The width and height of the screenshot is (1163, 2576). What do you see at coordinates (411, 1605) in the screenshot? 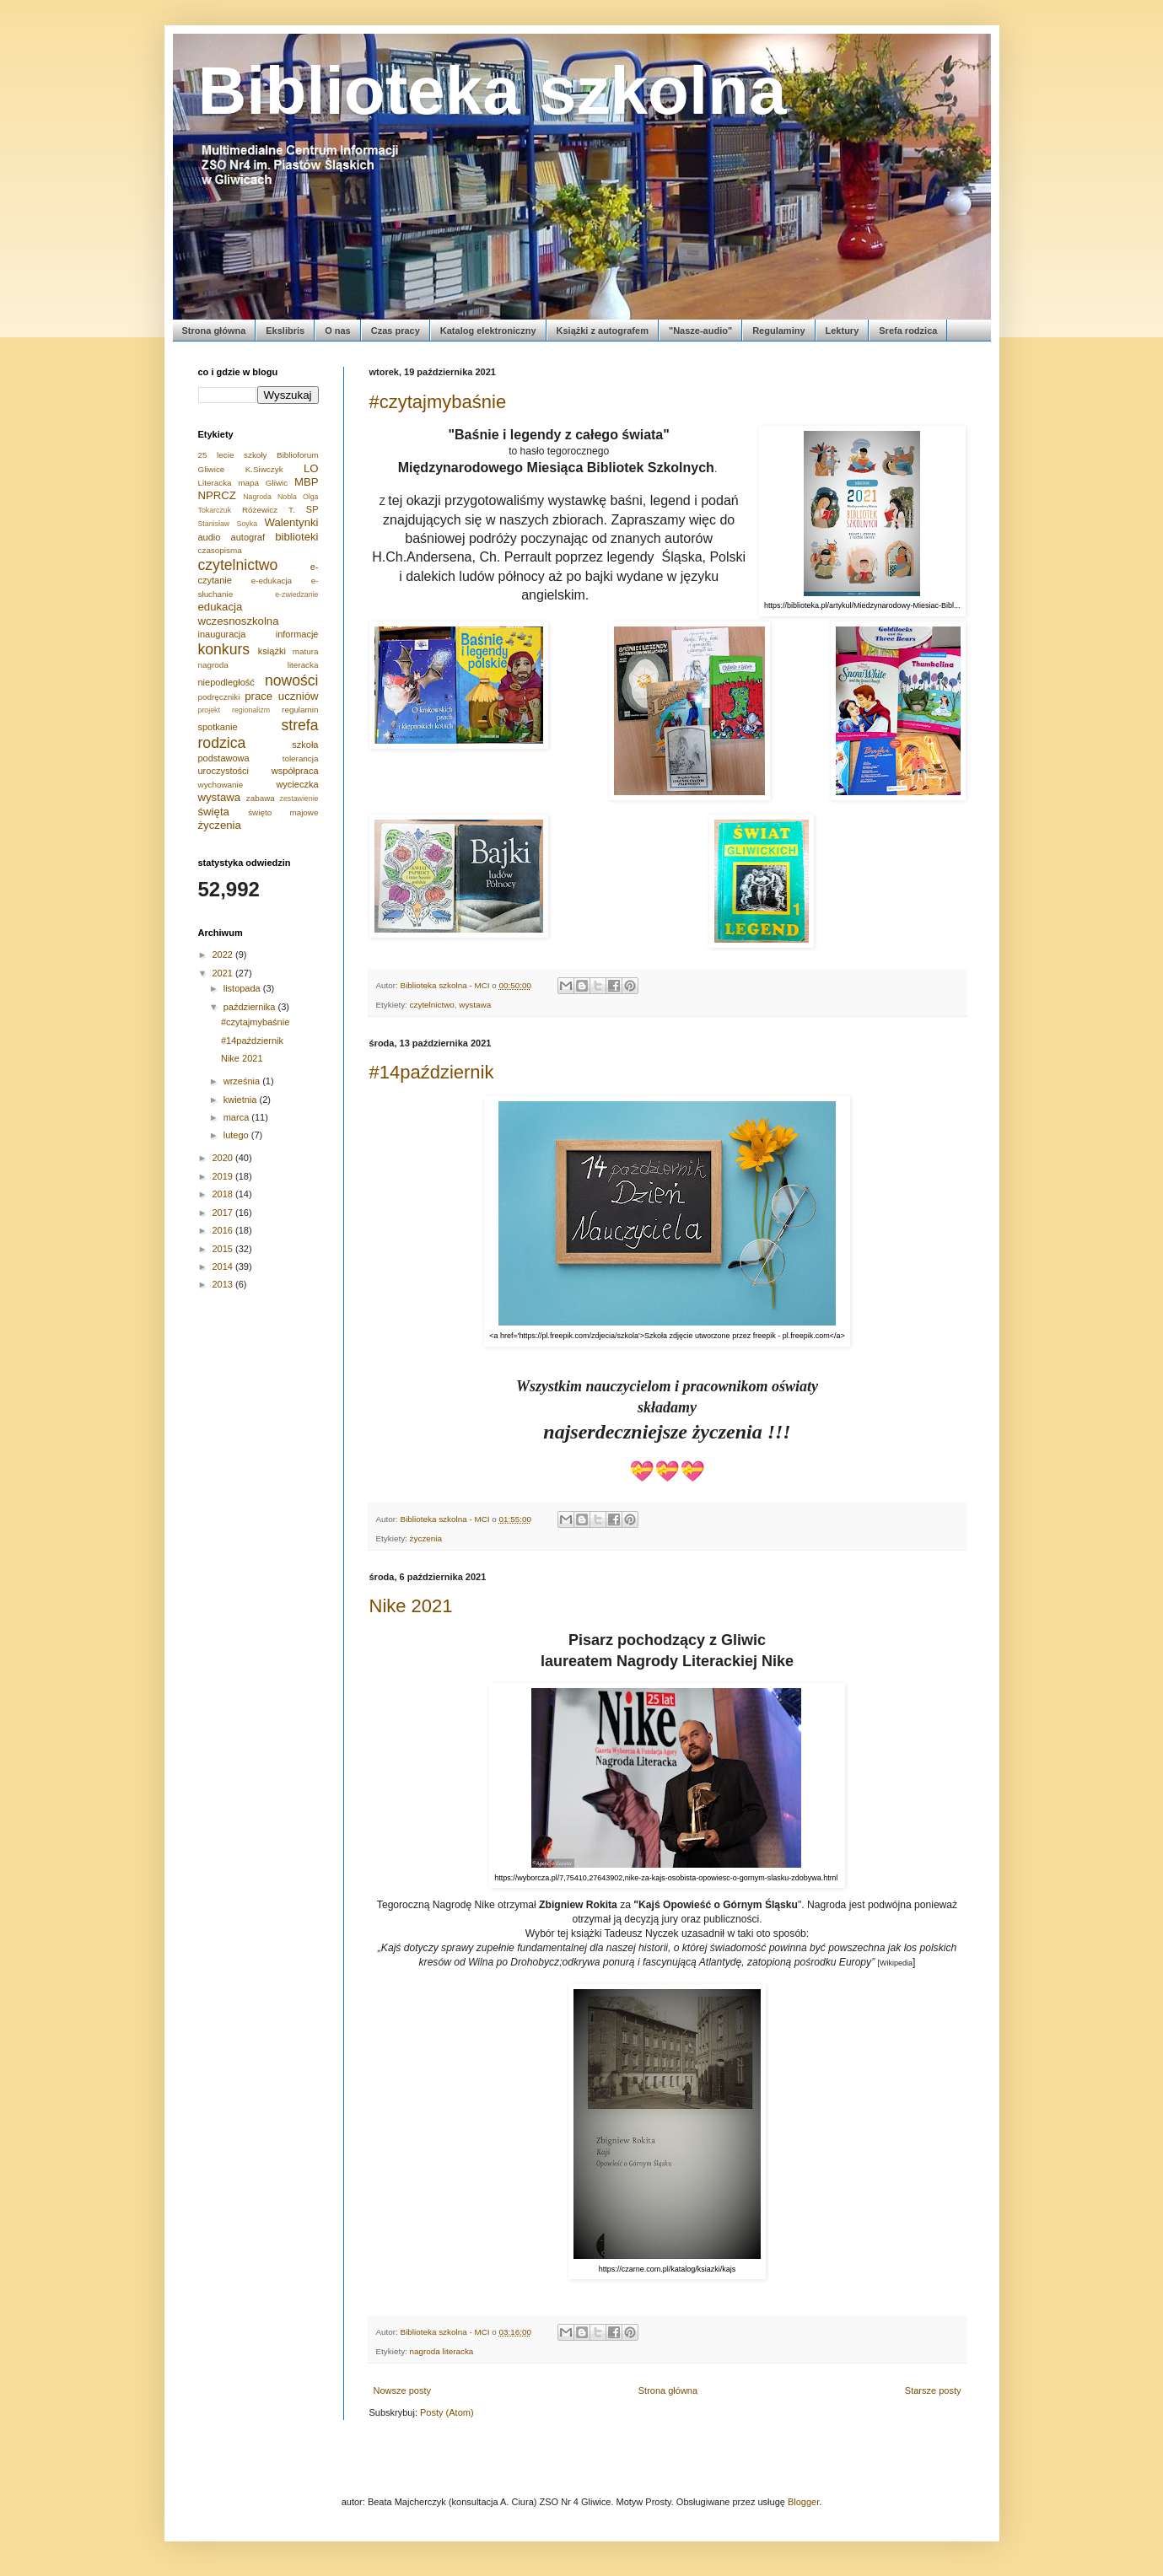
I see `Nike 2021` at bounding box center [411, 1605].